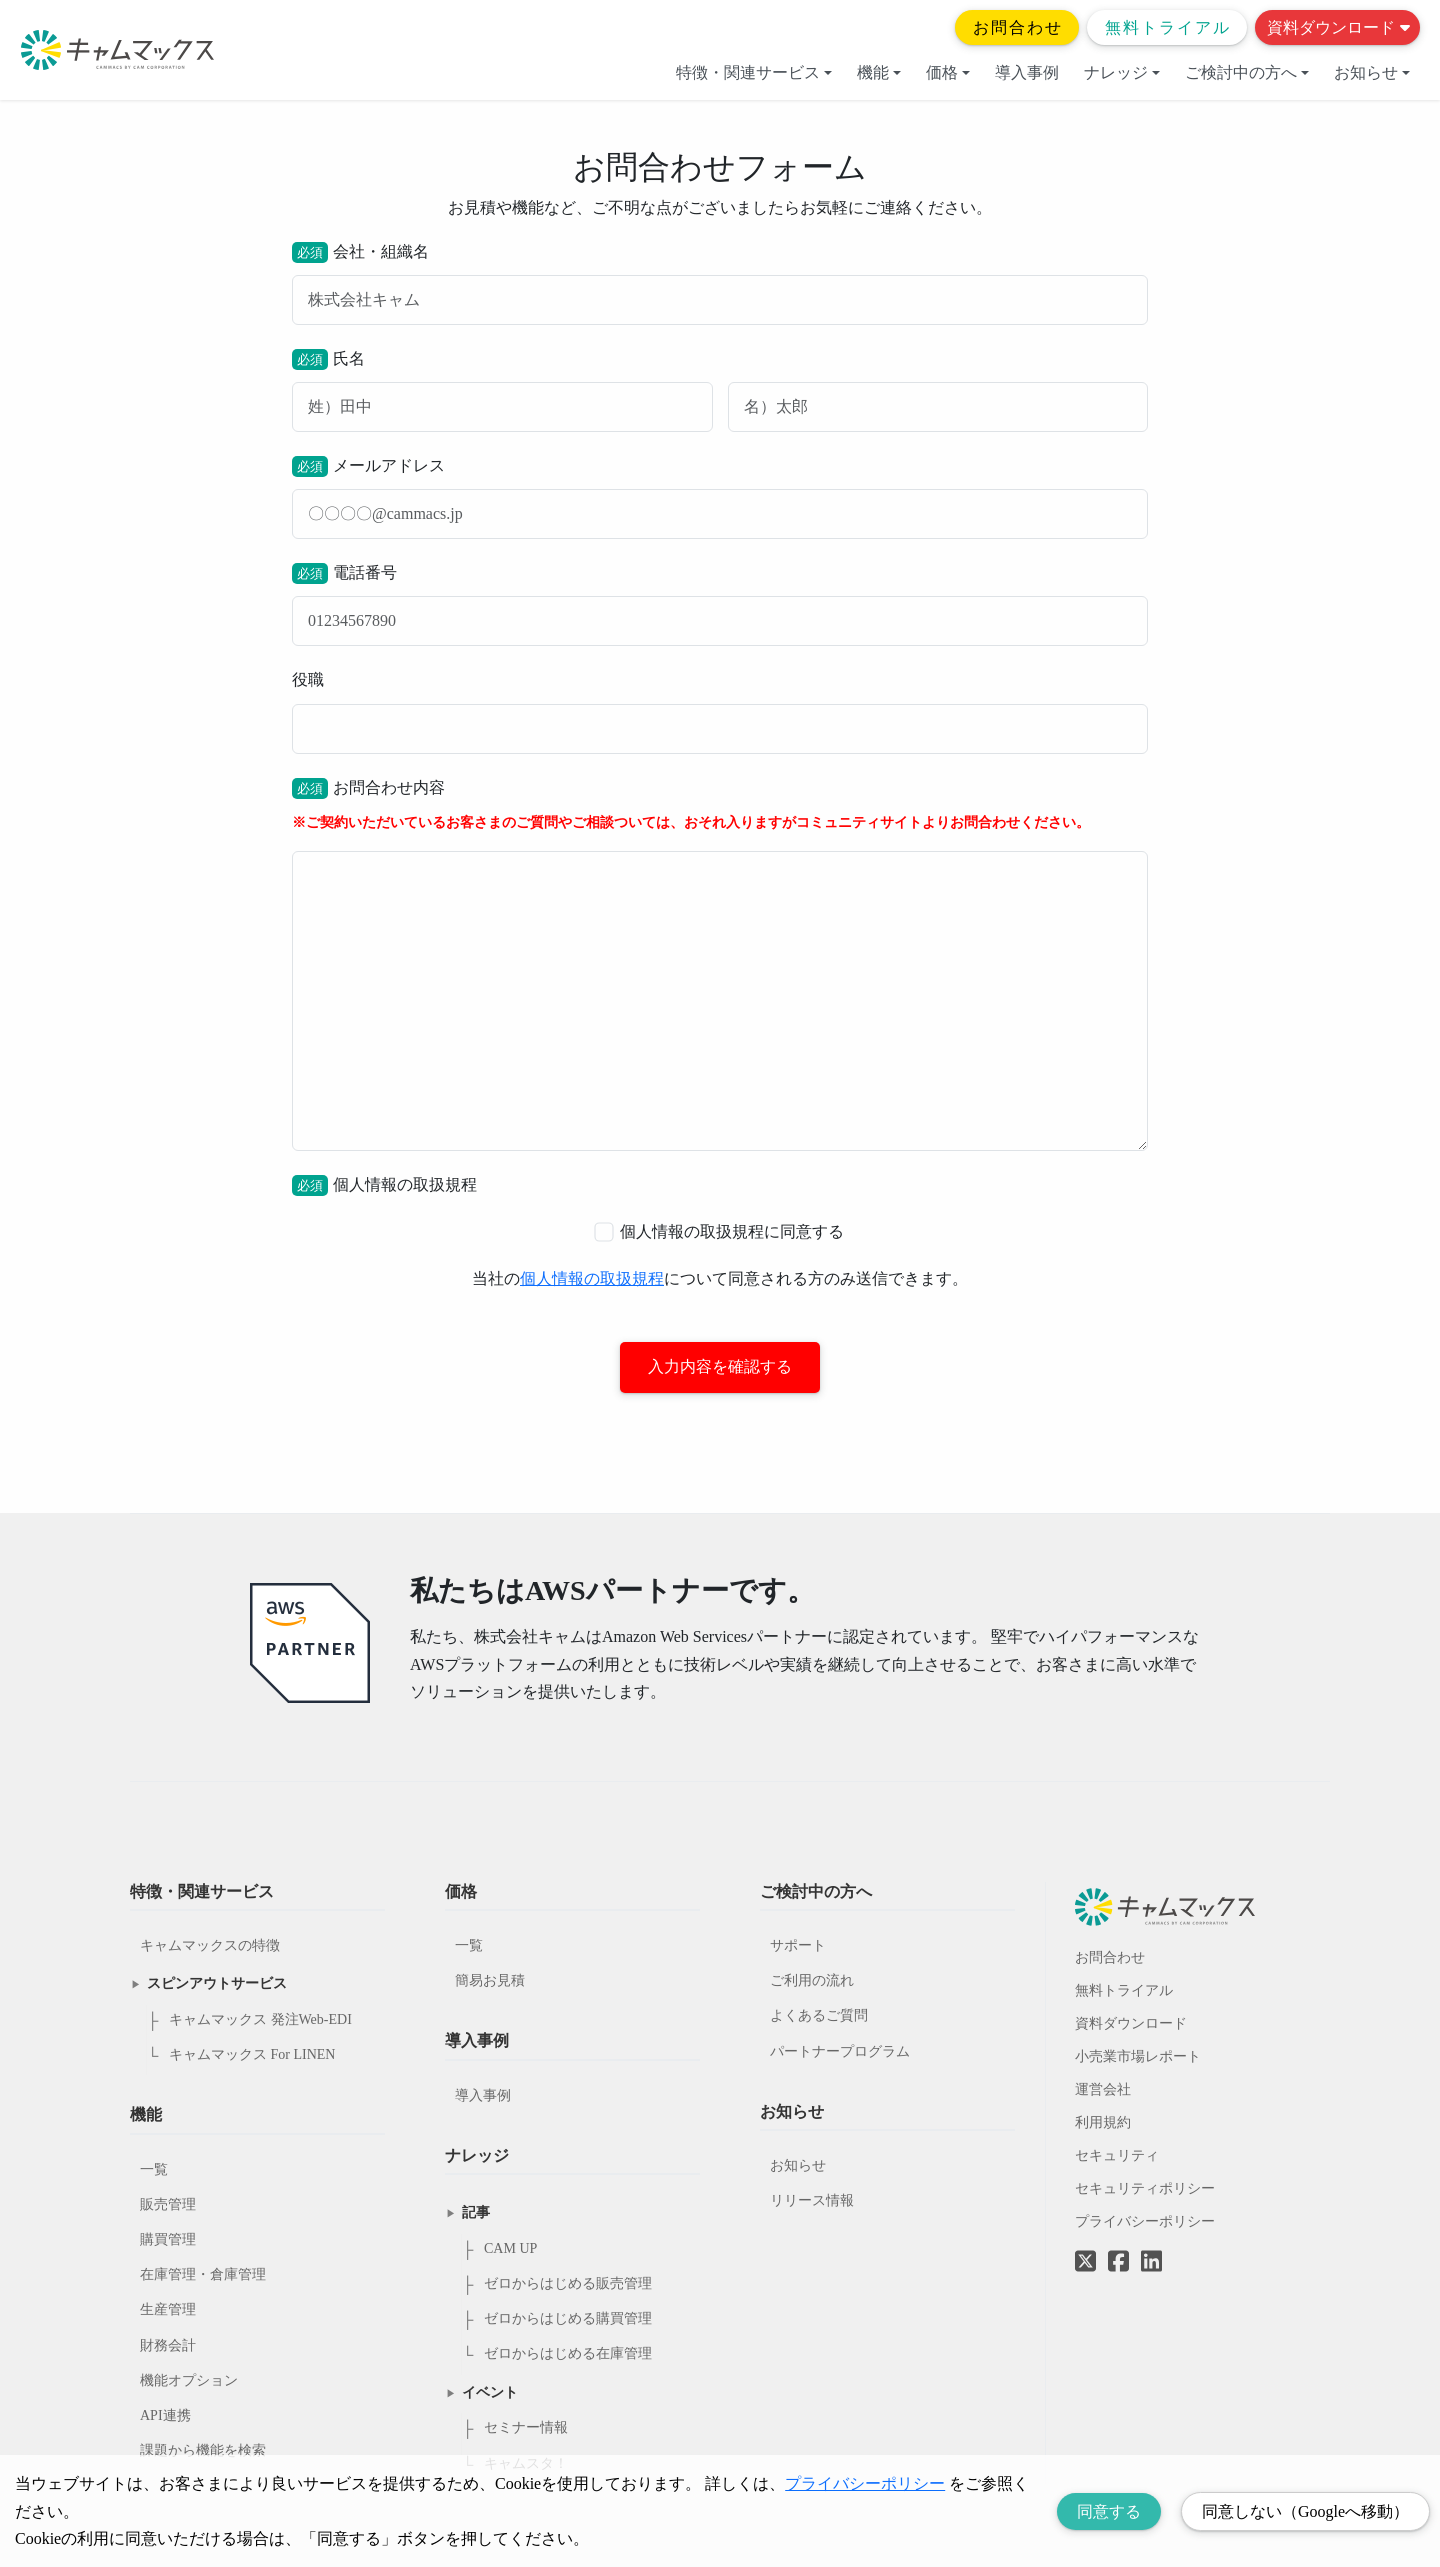 This screenshot has height=2567, width=1440. I want to click on パートナープログラム, so click(840, 2051).